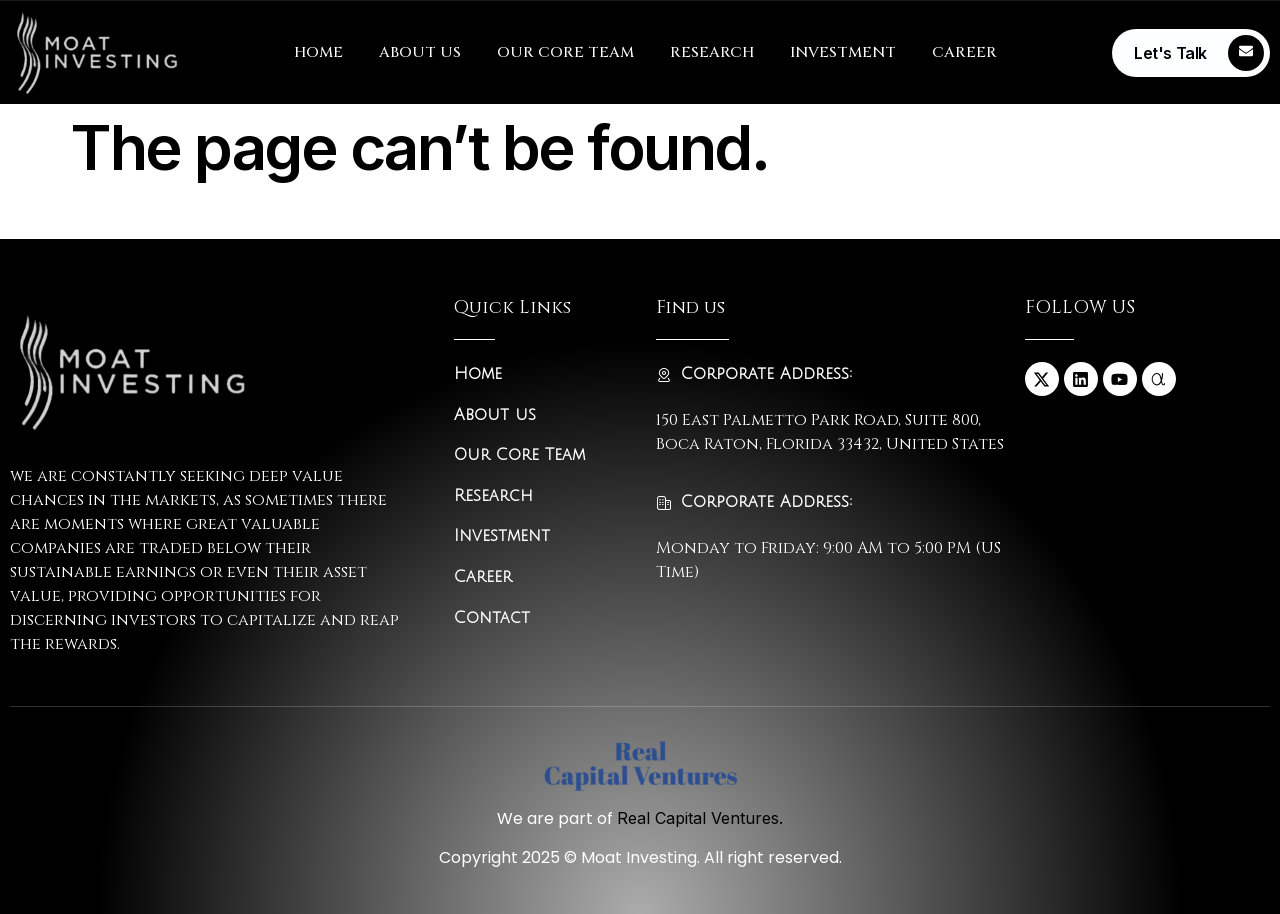  Describe the element at coordinates (420, 52) in the screenshot. I see `ABOUT US` at that location.